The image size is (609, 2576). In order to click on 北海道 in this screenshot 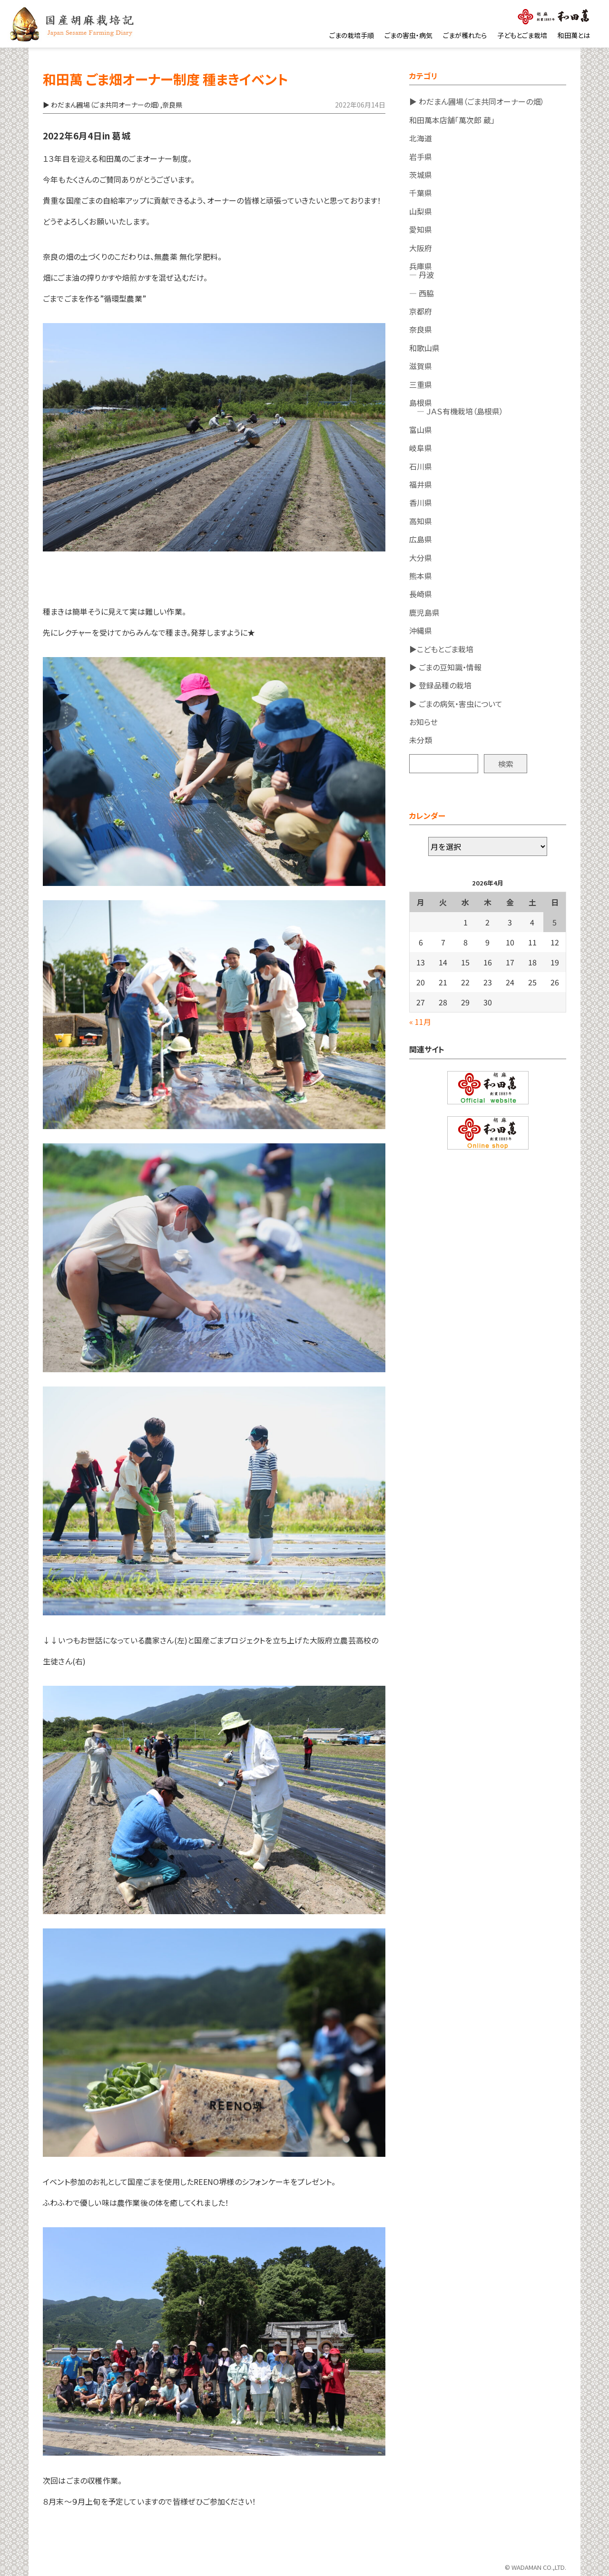, I will do `click(420, 138)`.